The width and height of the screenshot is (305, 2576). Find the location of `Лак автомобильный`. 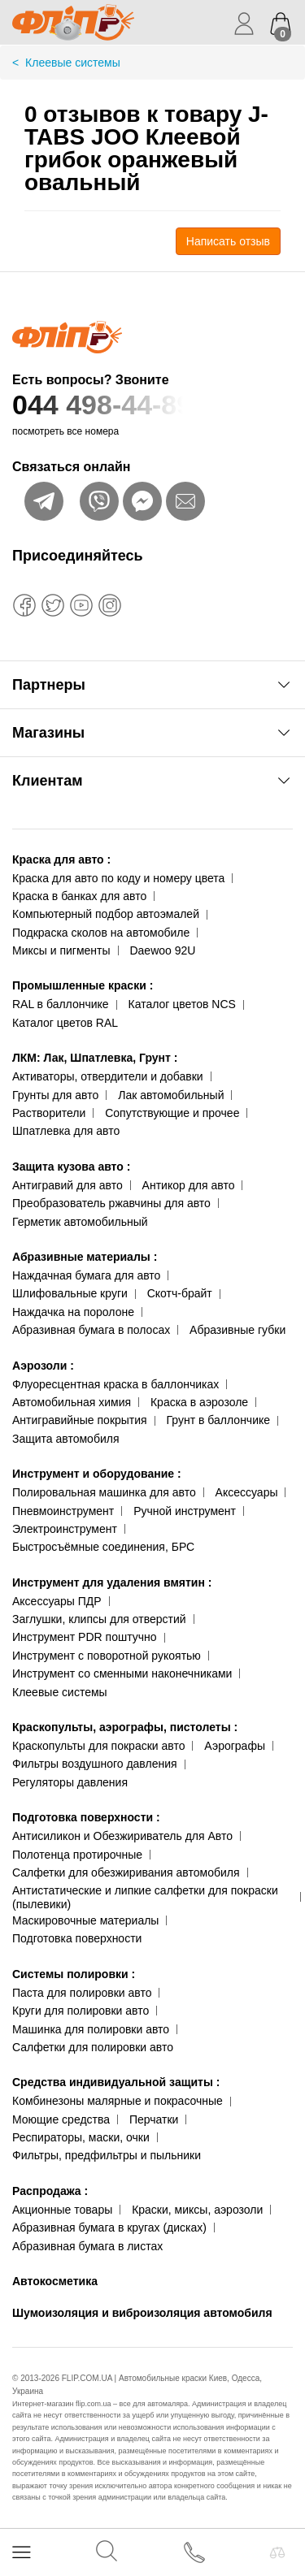

Лак автомобильный is located at coordinates (171, 1095).